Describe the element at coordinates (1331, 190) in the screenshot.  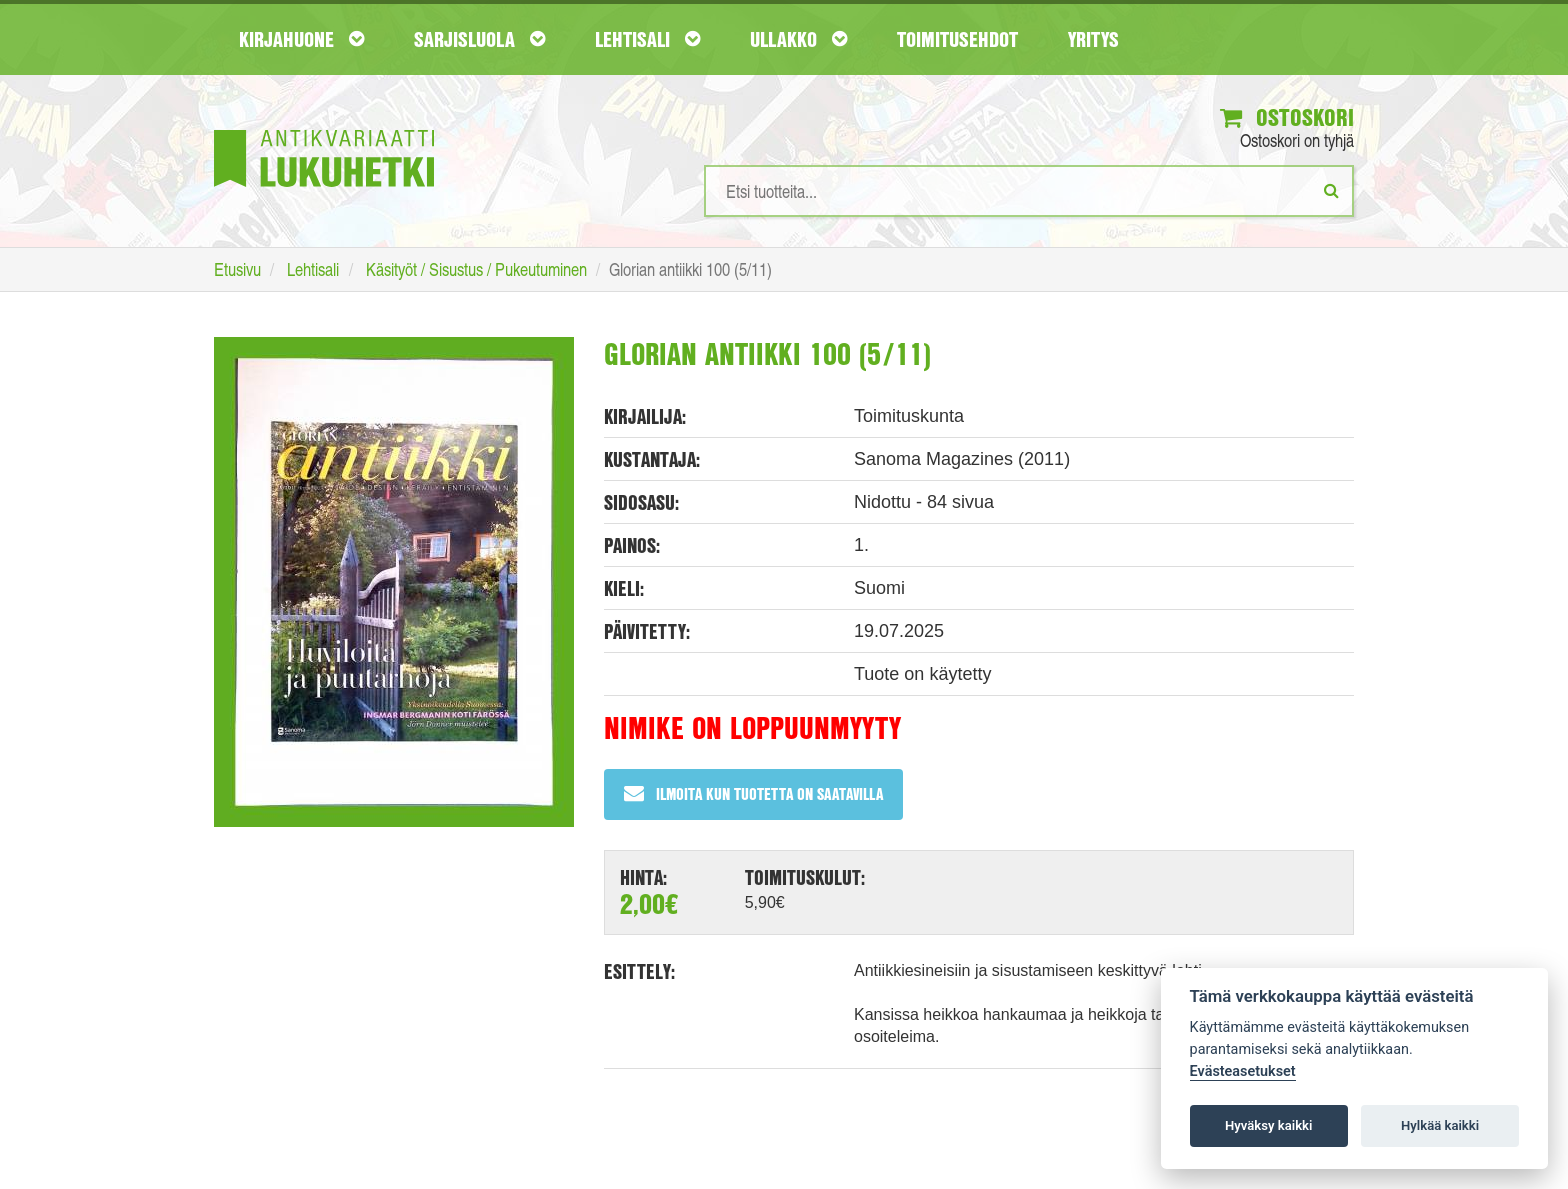
I see `[Etsi]` at that location.